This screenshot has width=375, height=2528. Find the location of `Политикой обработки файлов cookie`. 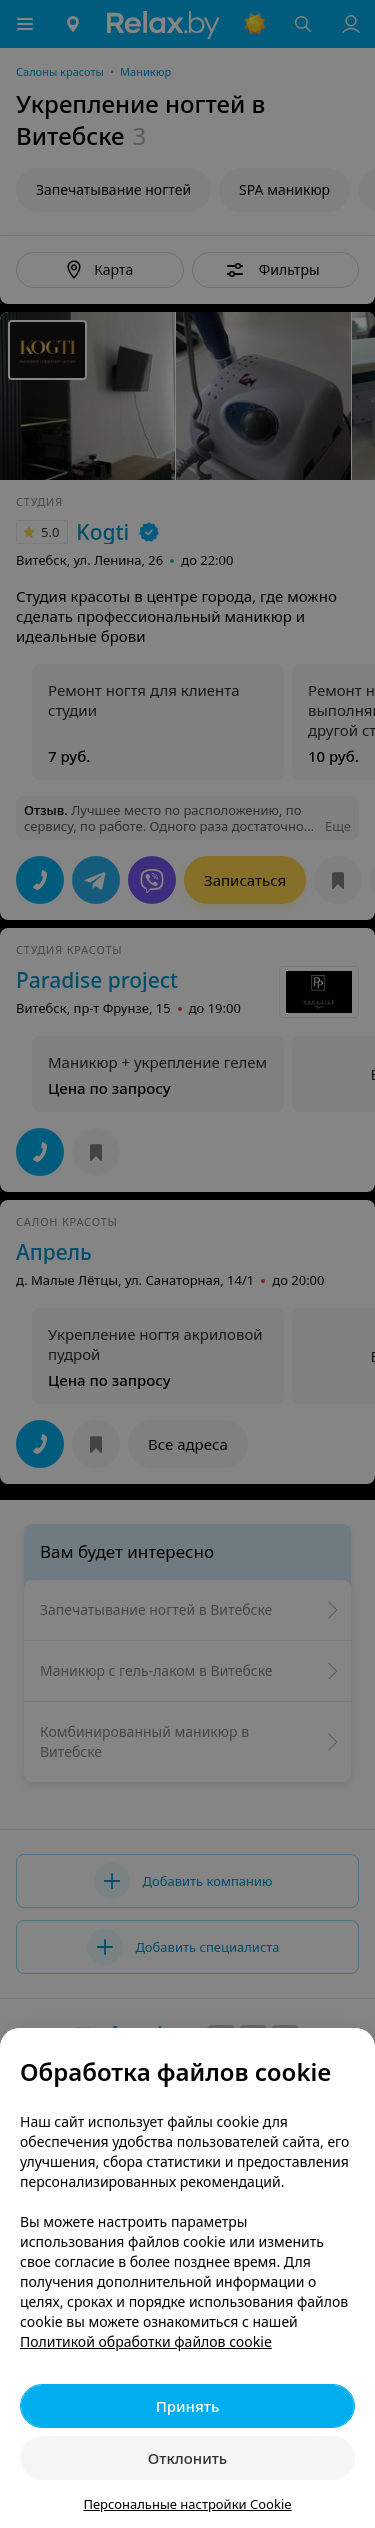

Политикой обработки файлов cookie is located at coordinates (146, 2341).